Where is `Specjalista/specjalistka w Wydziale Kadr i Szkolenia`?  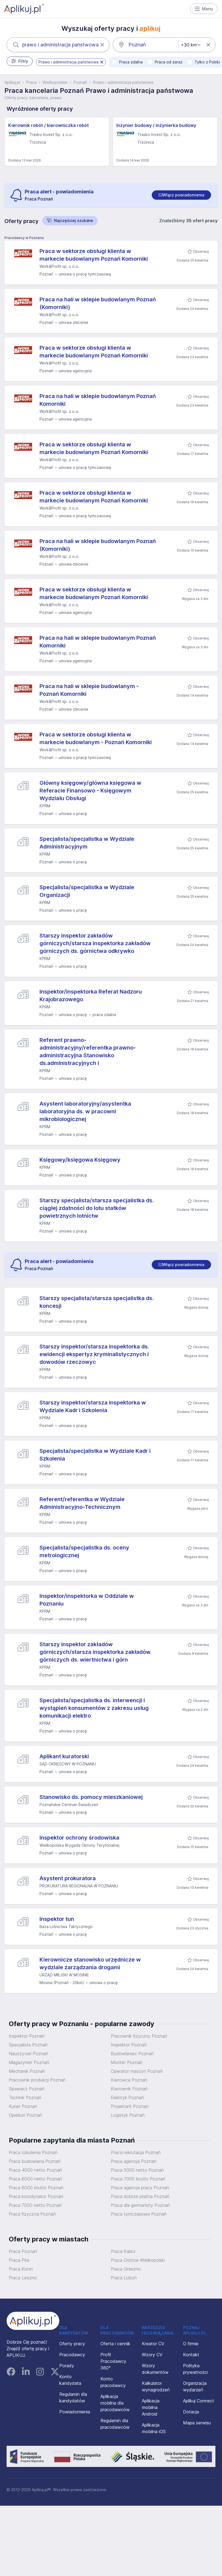
Specjalista/specjalistka w Wydziale Kadr i Szkolenia is located at coordinates (95, 1455).